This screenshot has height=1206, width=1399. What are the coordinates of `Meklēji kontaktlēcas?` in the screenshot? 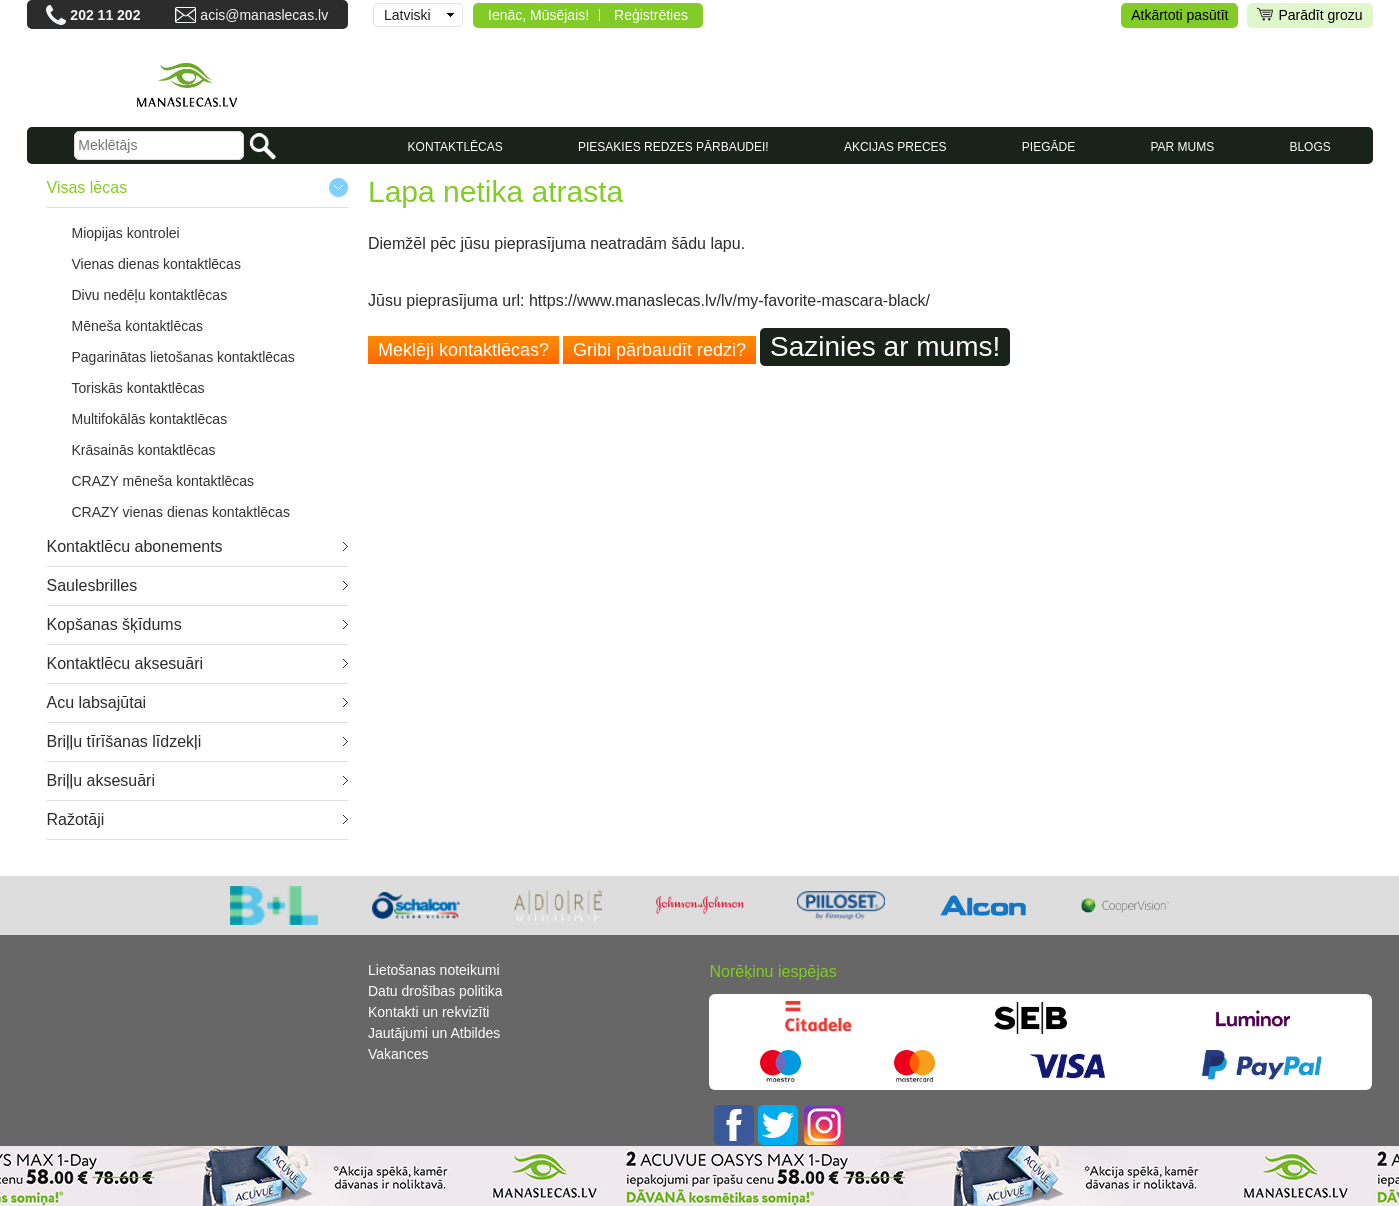 It's located at (463, 350).